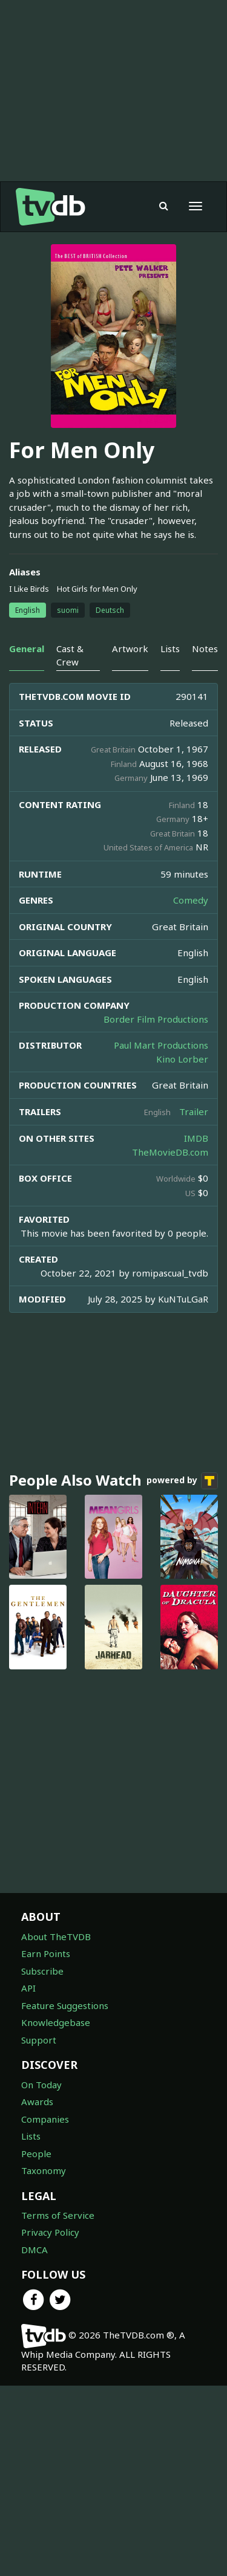 The image size is (227, 2576). I want to click on Border Film Productions, so click(156, 1209).